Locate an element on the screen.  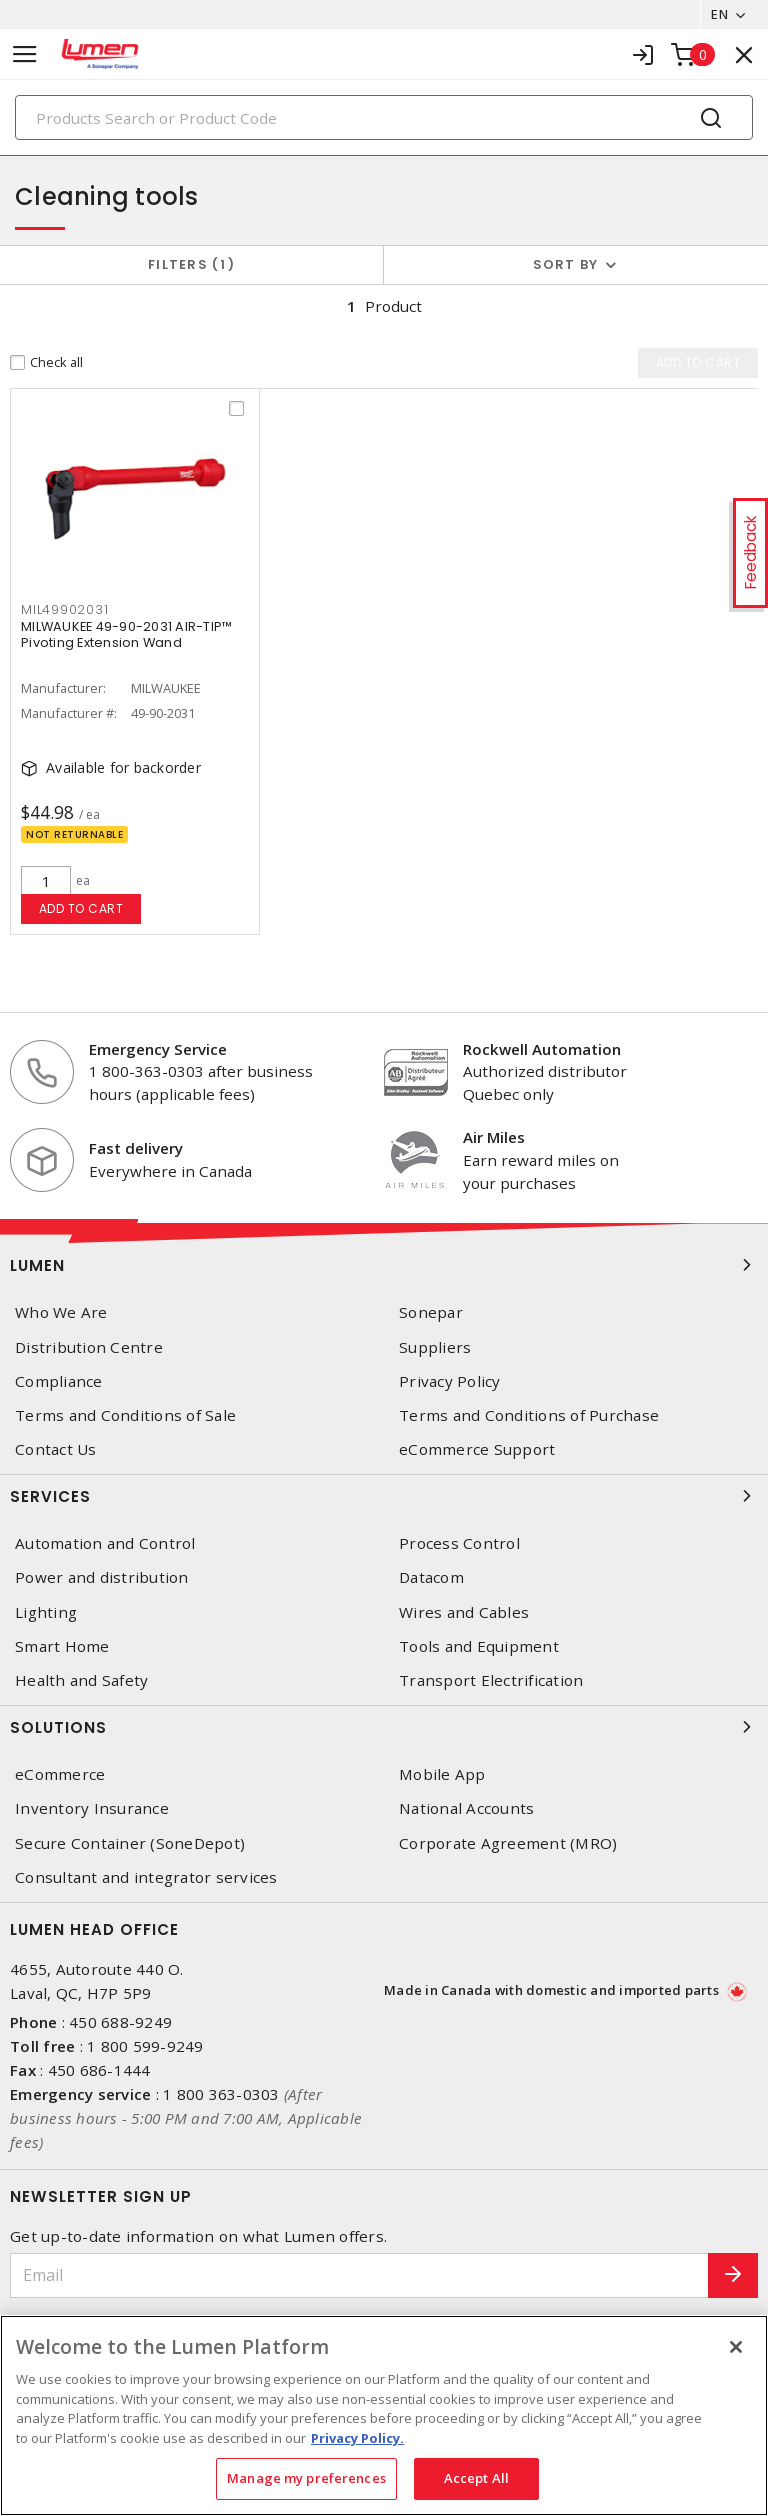
Rockwell Automation is located at coordinates (542, 1049).